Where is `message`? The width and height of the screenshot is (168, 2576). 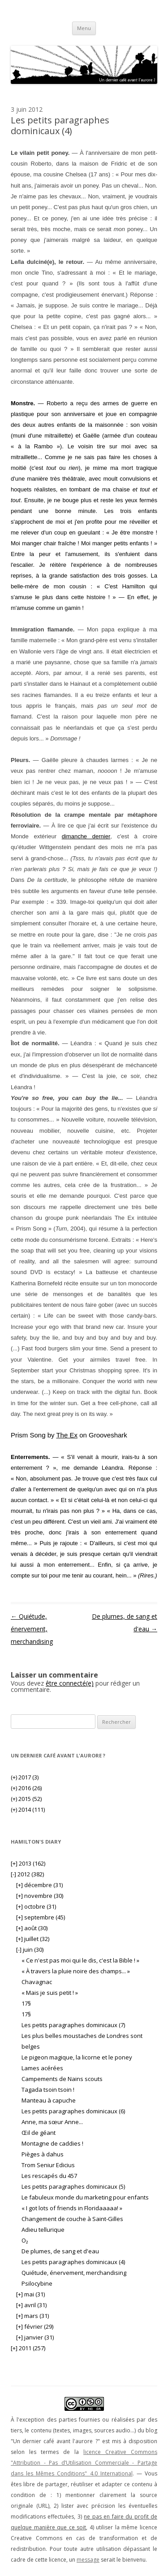
message is located at coordinates (88, 2559).